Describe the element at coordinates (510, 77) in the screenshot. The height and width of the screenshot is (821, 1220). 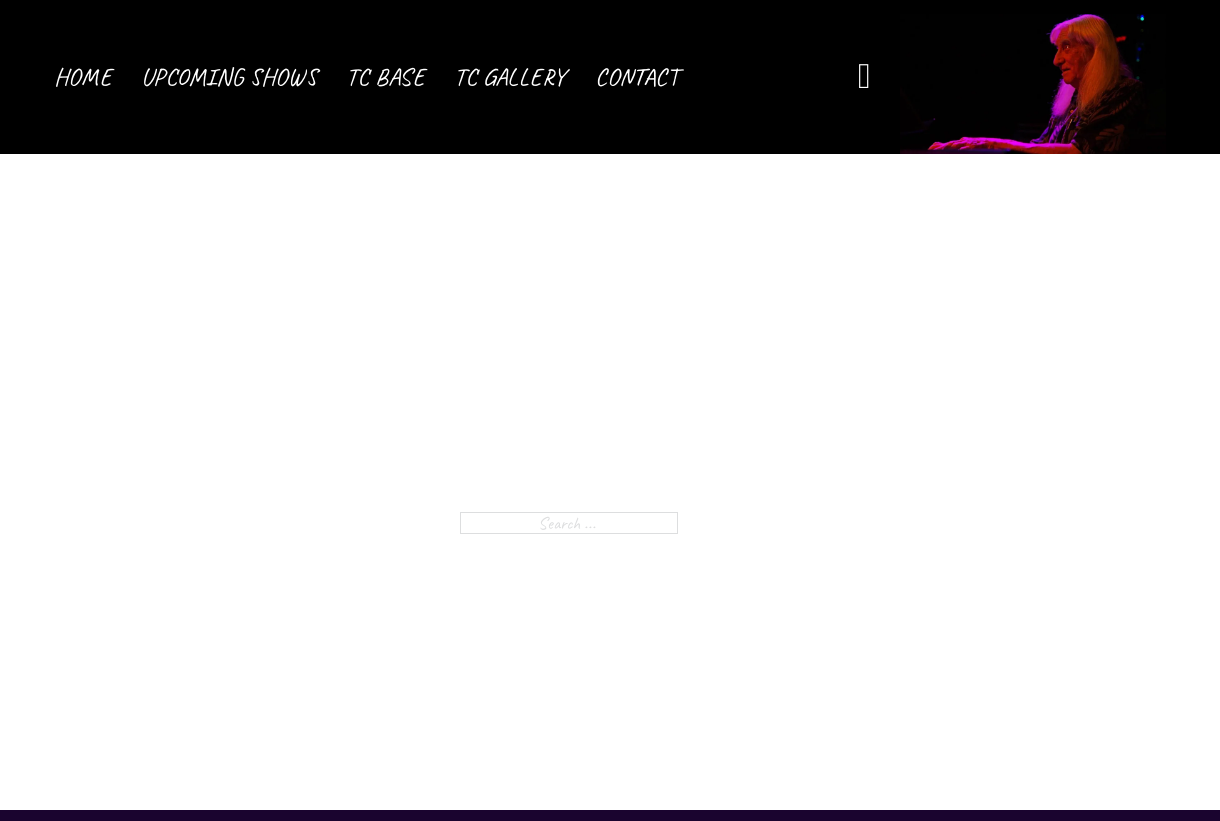
I see `TC Gallery` at that location.